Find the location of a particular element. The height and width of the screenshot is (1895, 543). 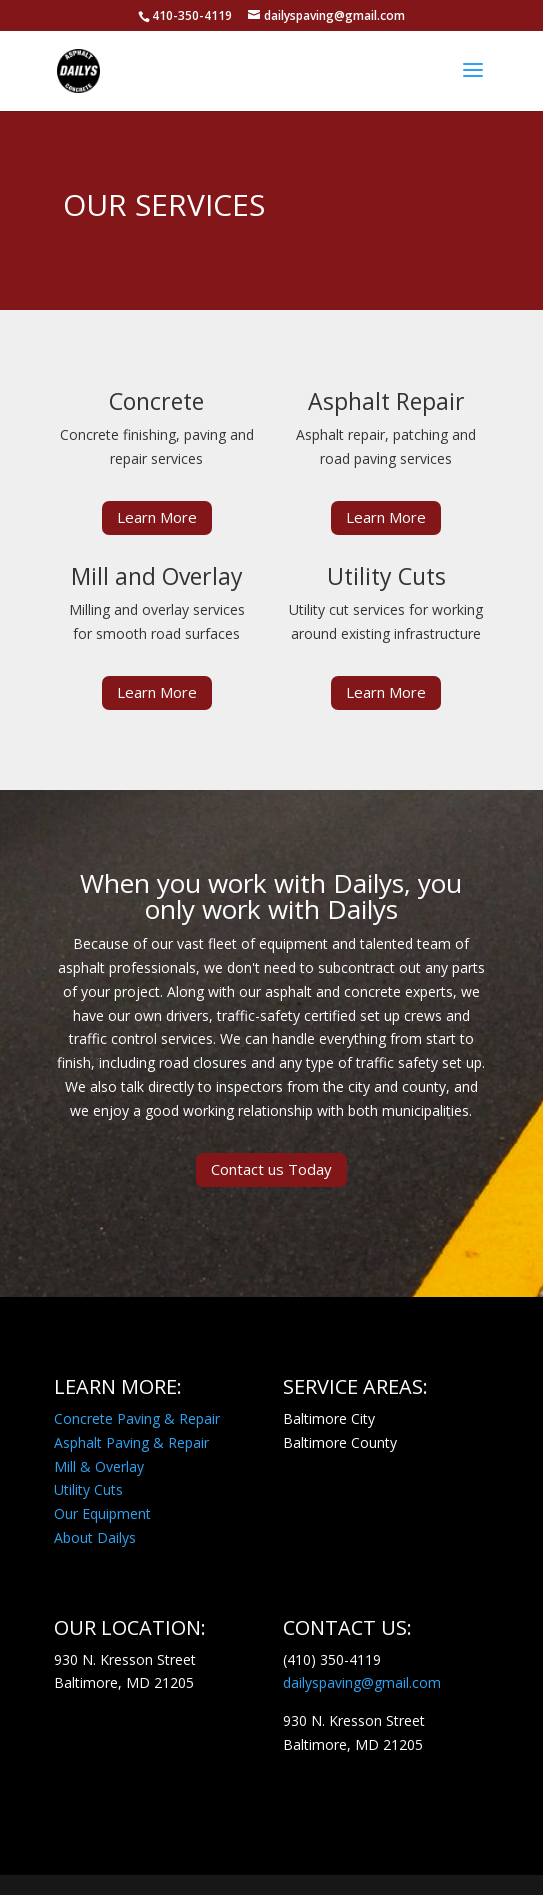

About Dailys is located at coordinates (95, 1537).